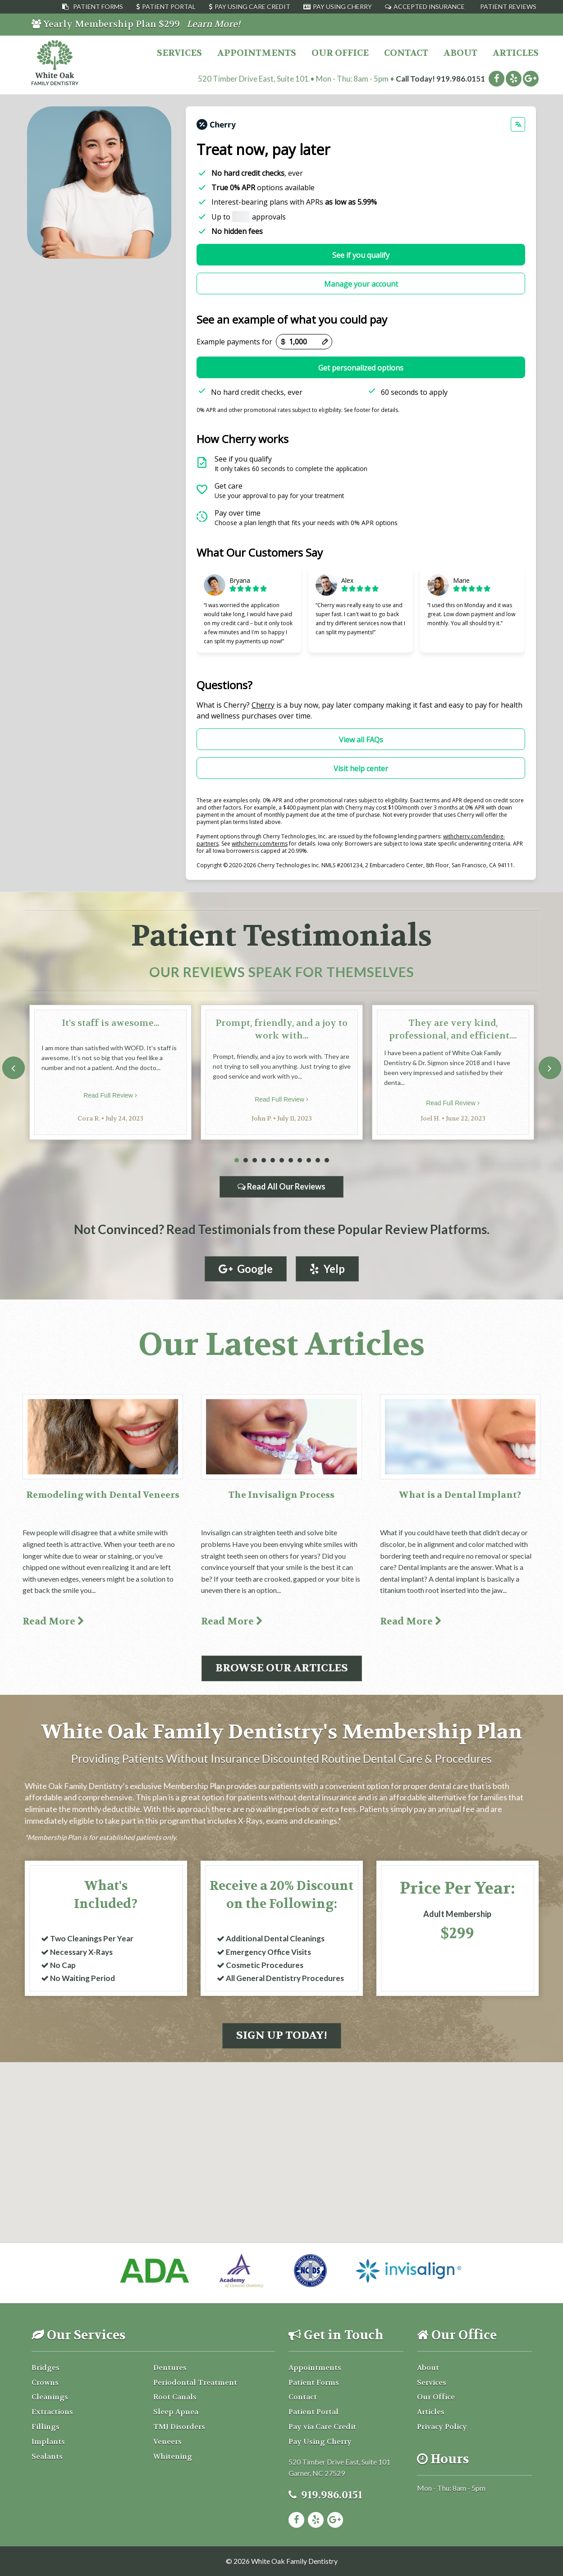 The width and height of the screenshot is (563, 2576). I want to click on Read Full Review, so click(110, 1095).